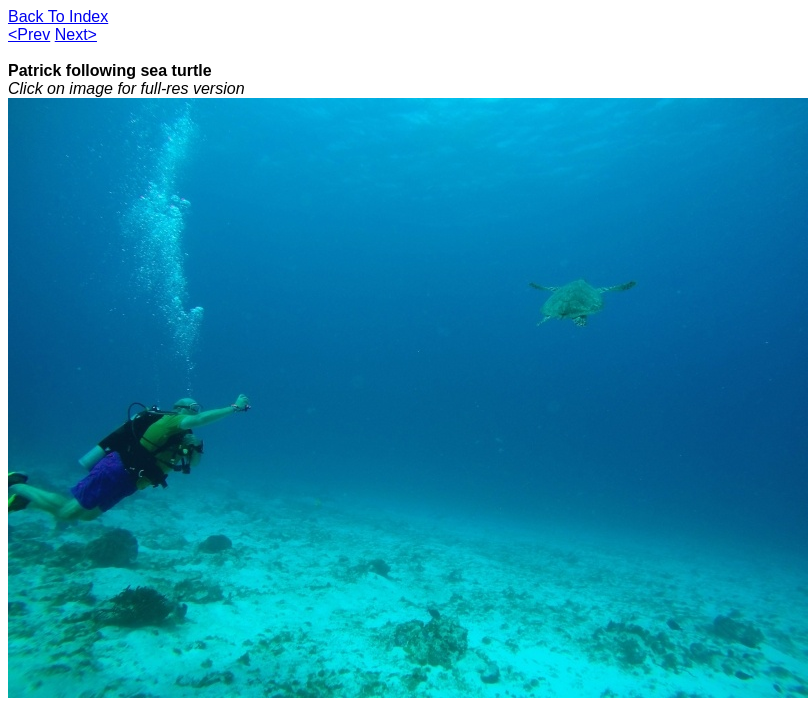  What do you see at coordinates (76, 34) in the screenshot?
I see `Next>` at bounding box center [76, 34].